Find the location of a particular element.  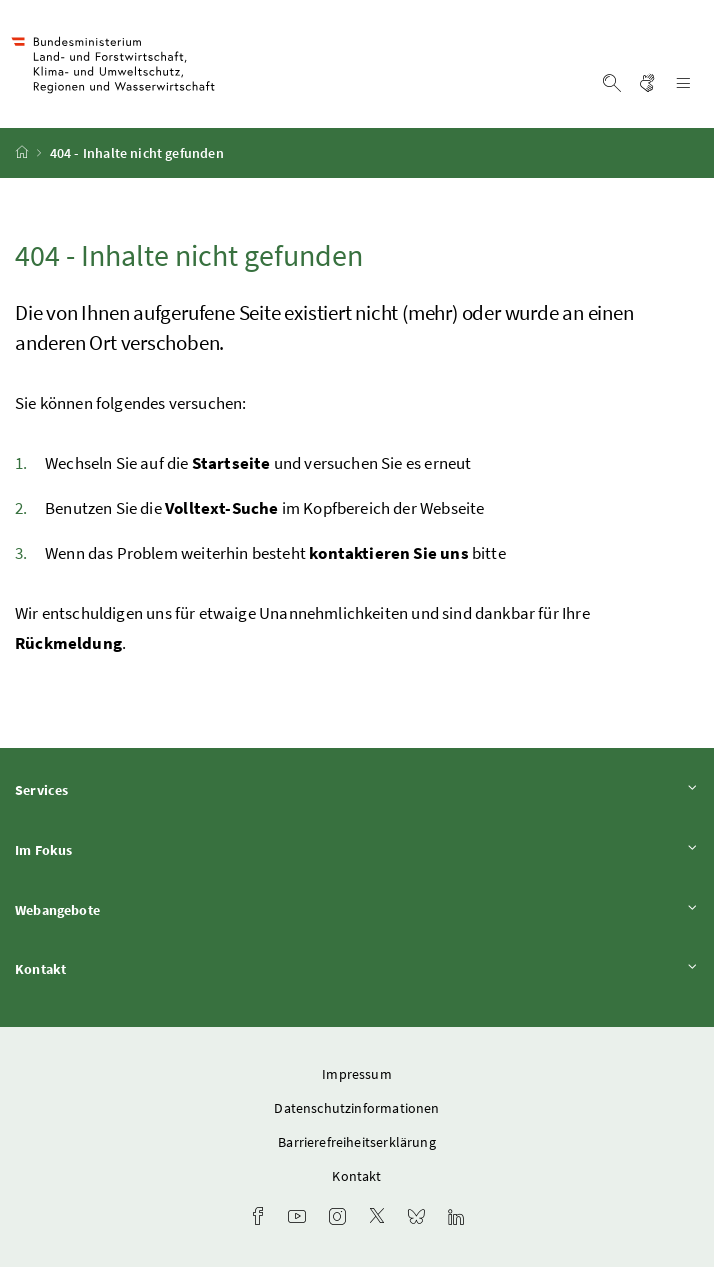

Impressum is located at coordinates (357, 1074).